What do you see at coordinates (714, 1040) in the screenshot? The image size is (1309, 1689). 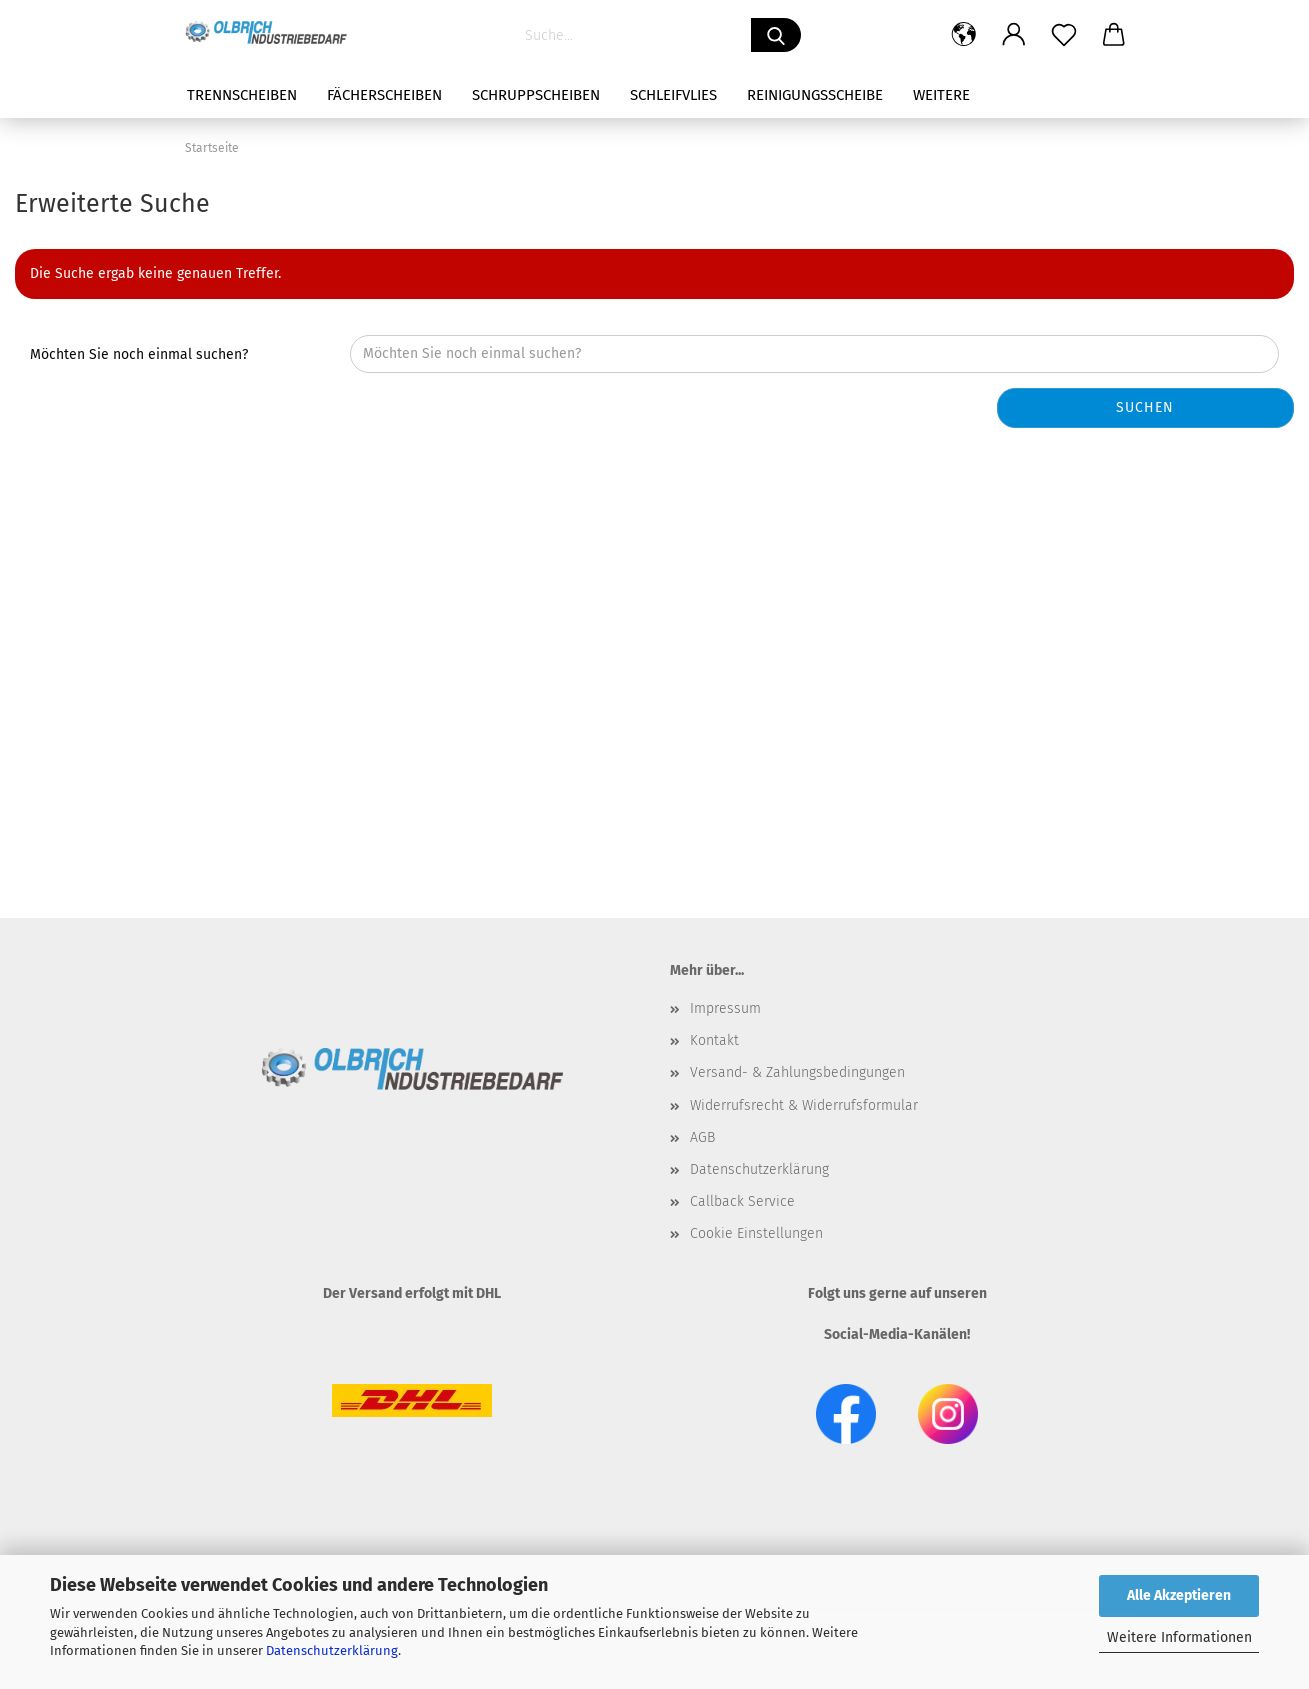 I see `Kontakt` at bounding box center [714, 1040].